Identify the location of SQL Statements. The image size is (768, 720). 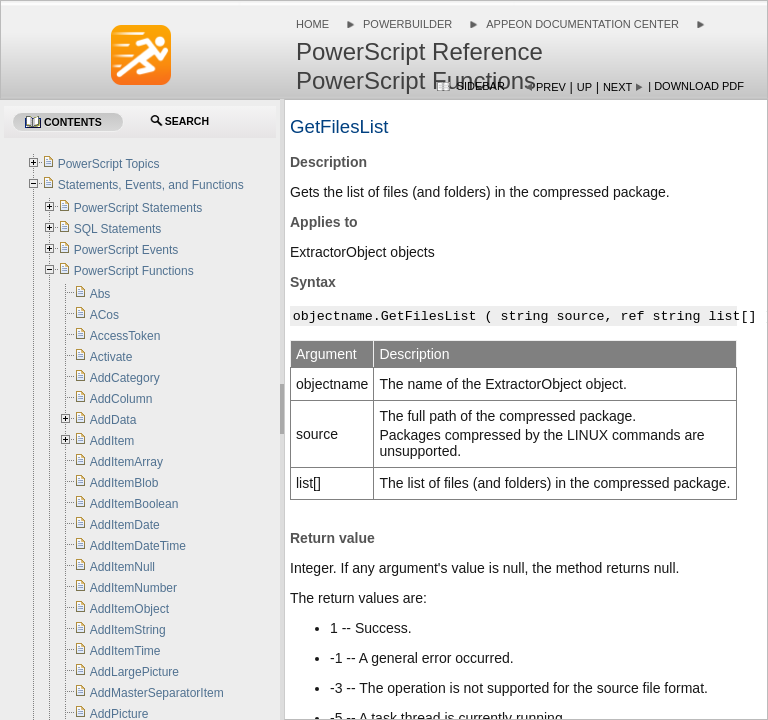
(118, 229).